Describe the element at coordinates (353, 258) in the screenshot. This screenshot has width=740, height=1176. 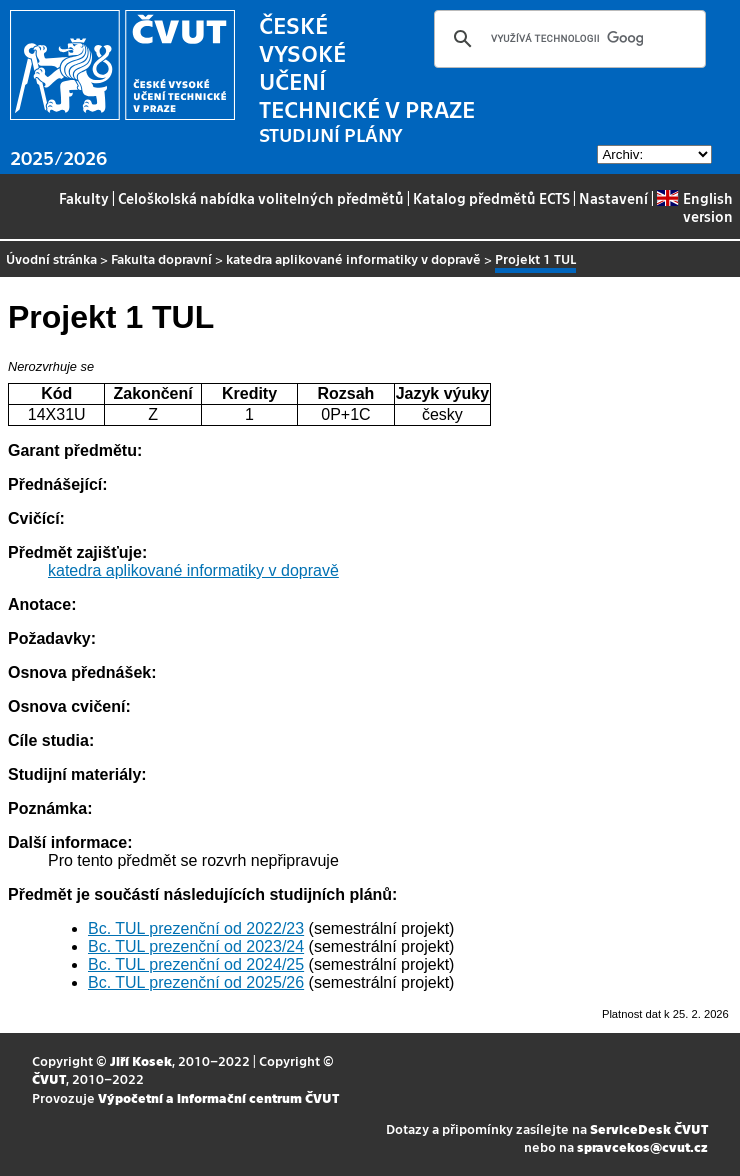
I see `katedra aplikované informatiky v dopravě` at that location.